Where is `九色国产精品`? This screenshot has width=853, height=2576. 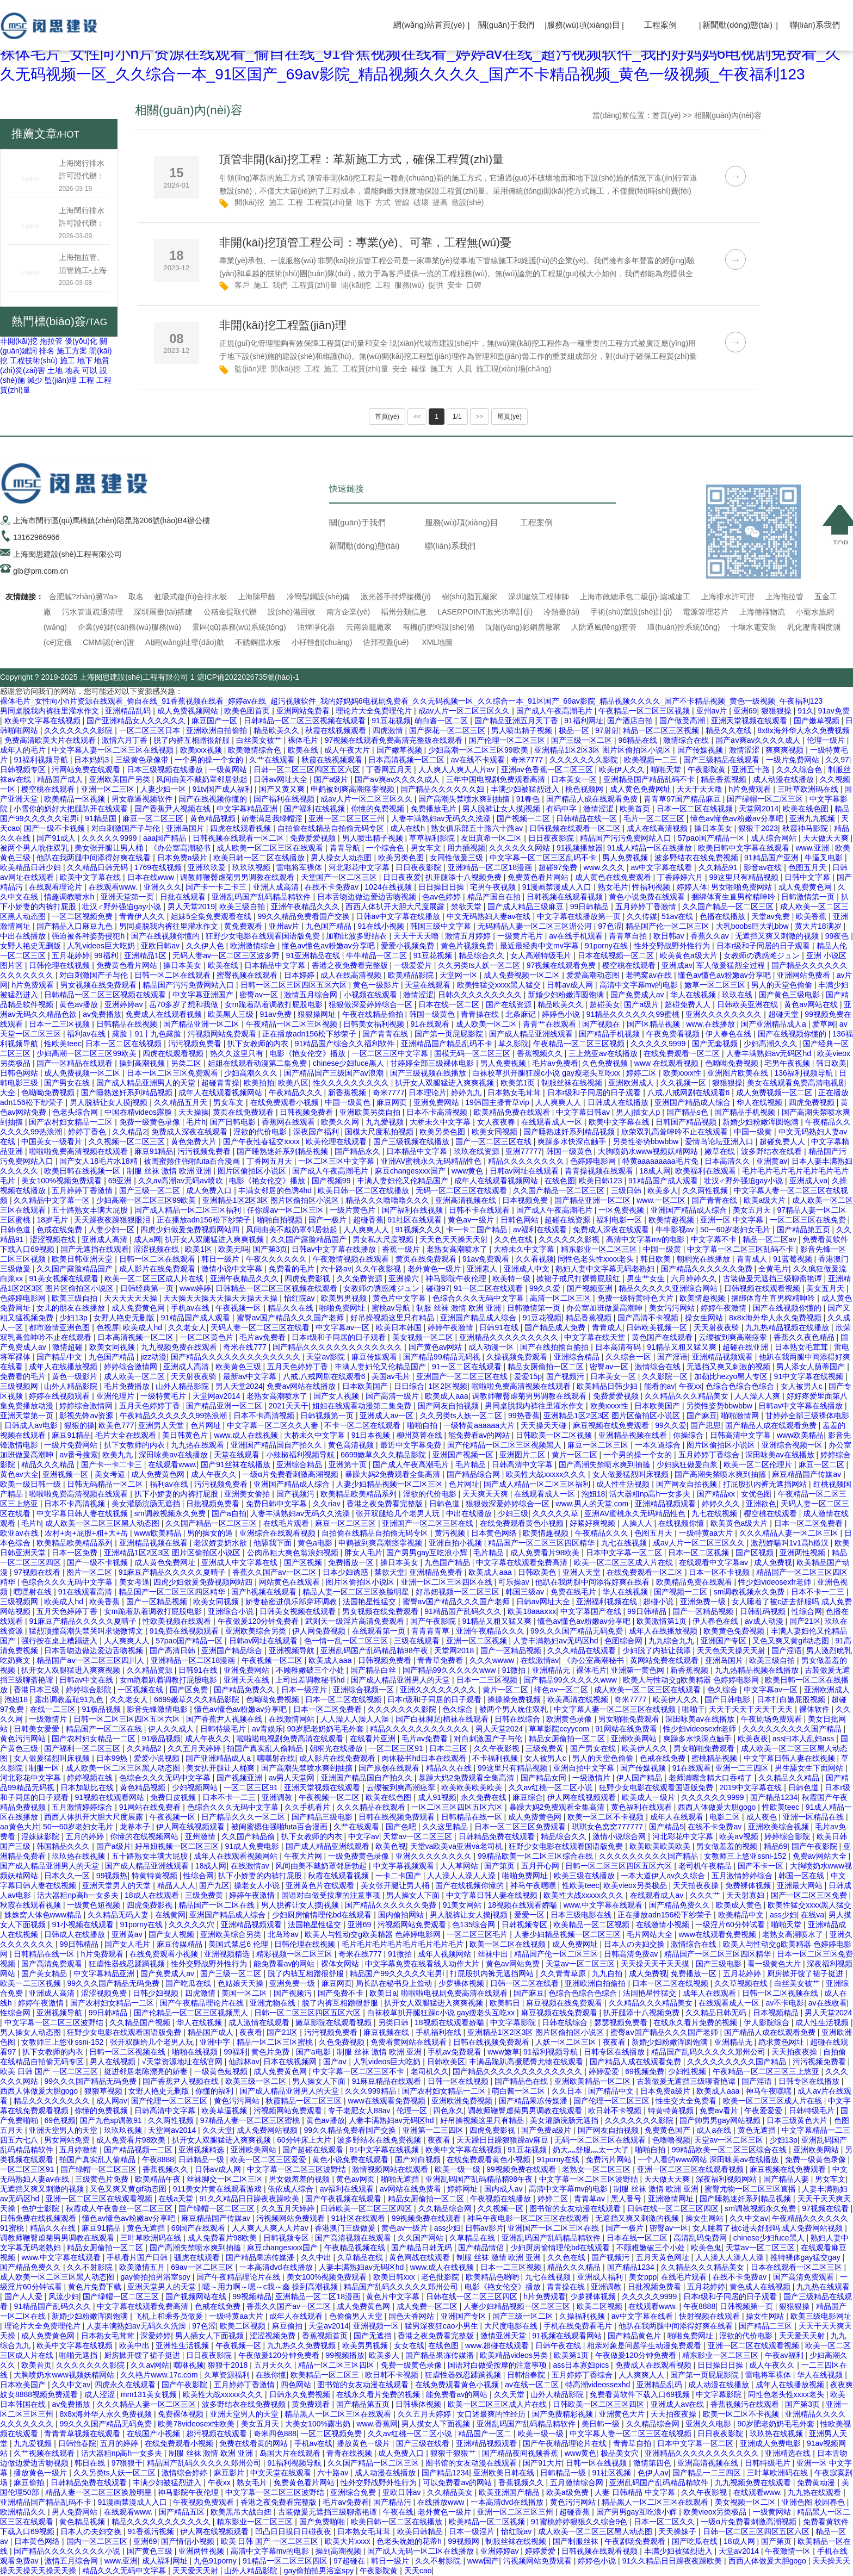 九色国产精品 is located at coordinates (330, 926).